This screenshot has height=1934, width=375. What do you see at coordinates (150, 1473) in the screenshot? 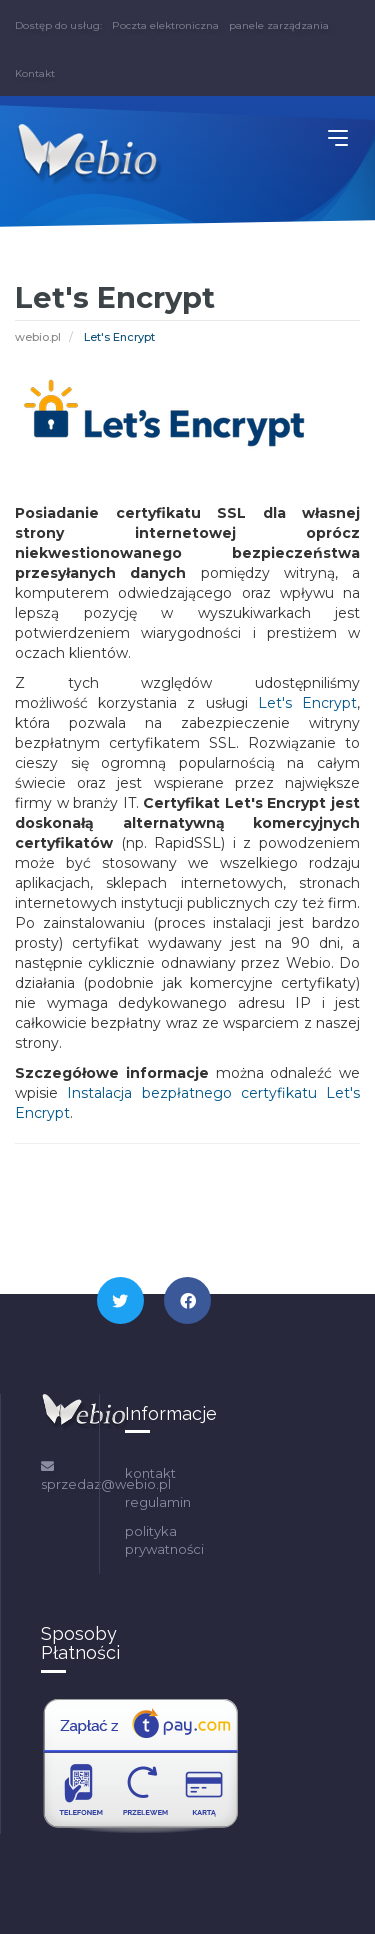
I see `kontakt` at bounding box center [150, 1473].